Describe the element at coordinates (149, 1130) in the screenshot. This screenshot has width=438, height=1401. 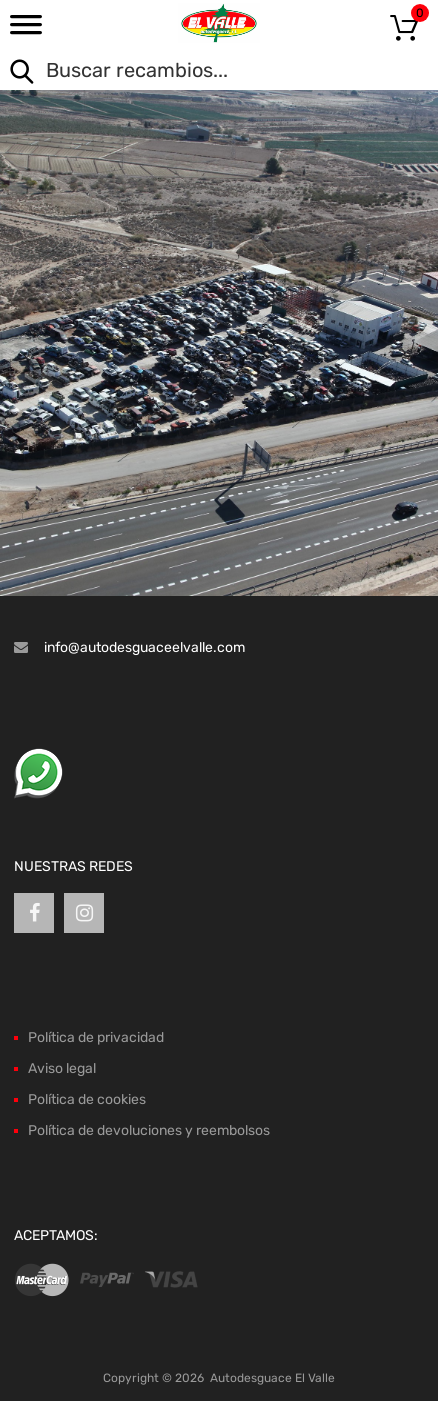
I see `Política de devoluciones y reembolsos` at that location.